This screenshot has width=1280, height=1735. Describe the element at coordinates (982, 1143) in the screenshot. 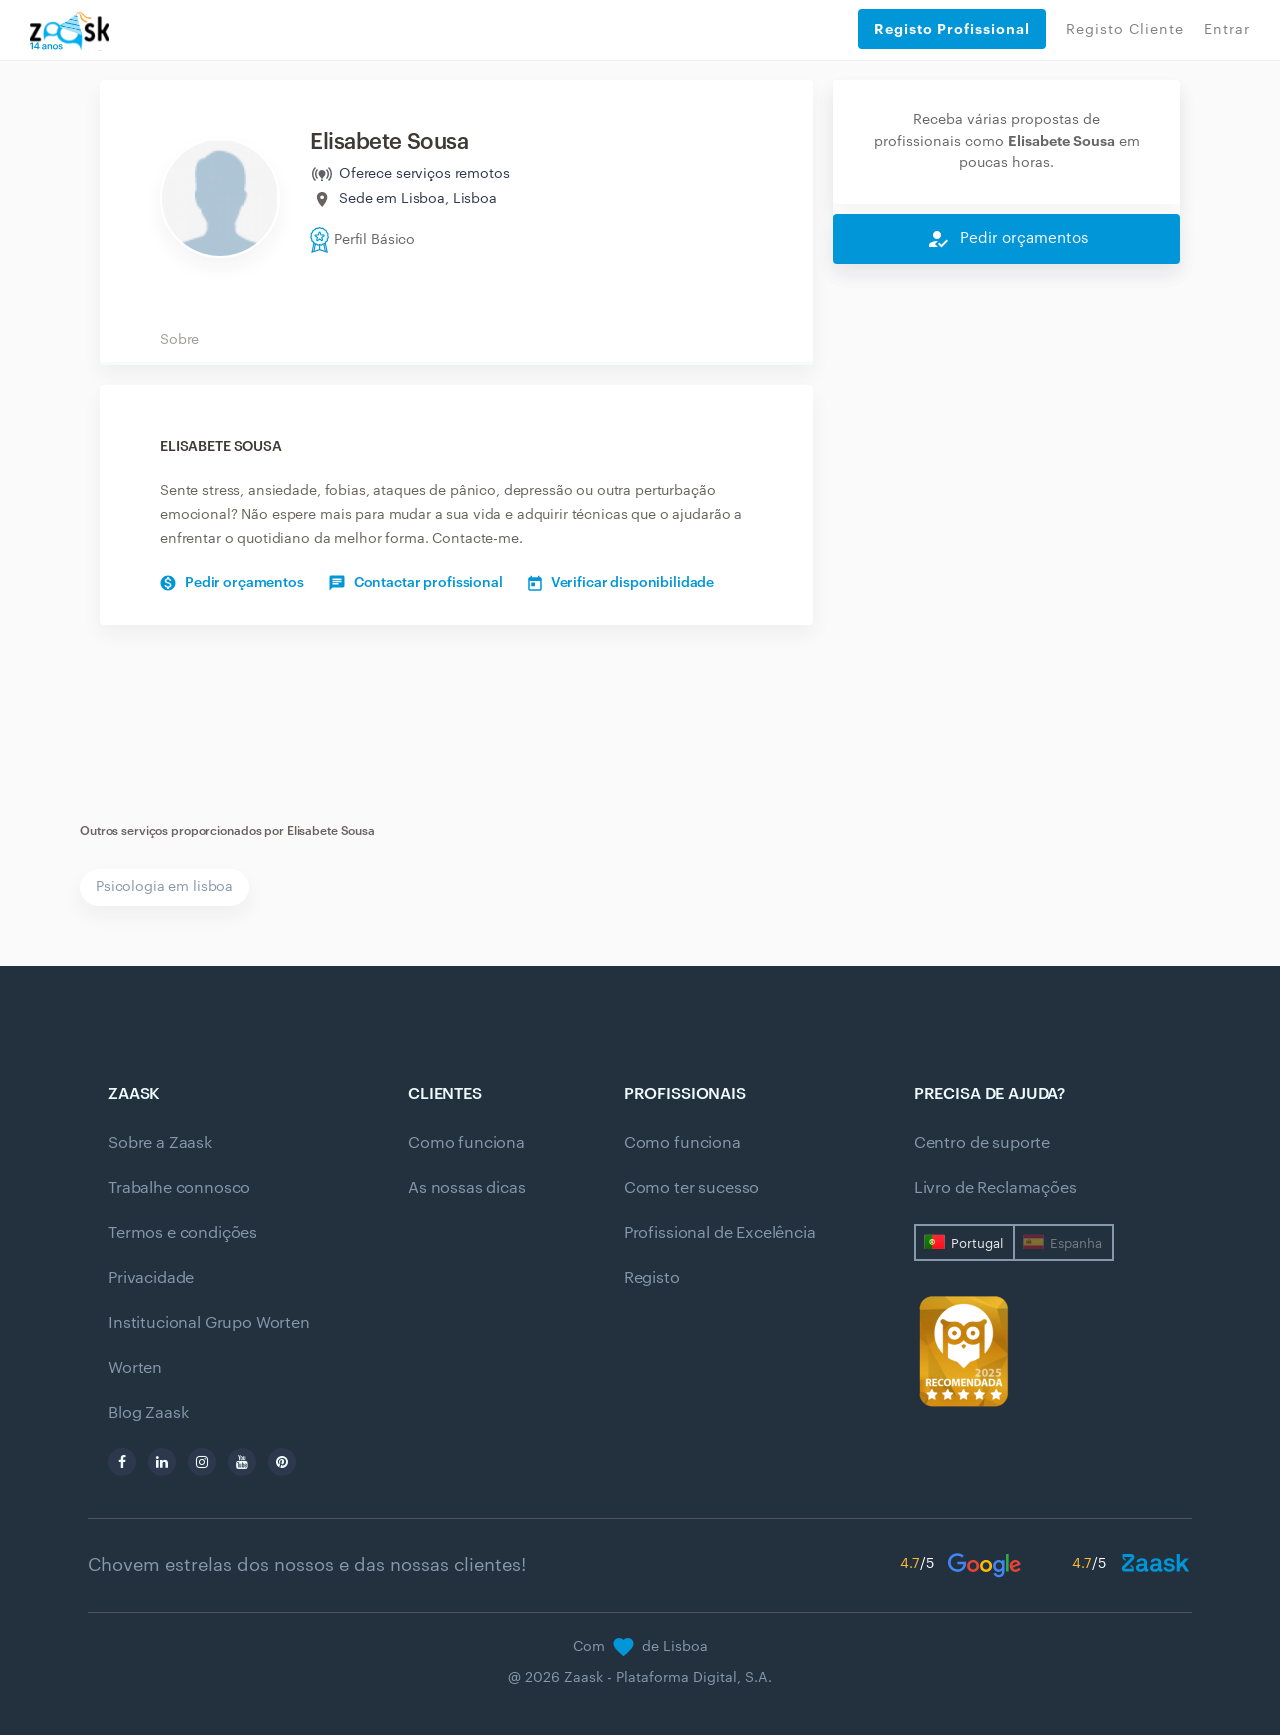

I see `Centro de suporte` at that location.